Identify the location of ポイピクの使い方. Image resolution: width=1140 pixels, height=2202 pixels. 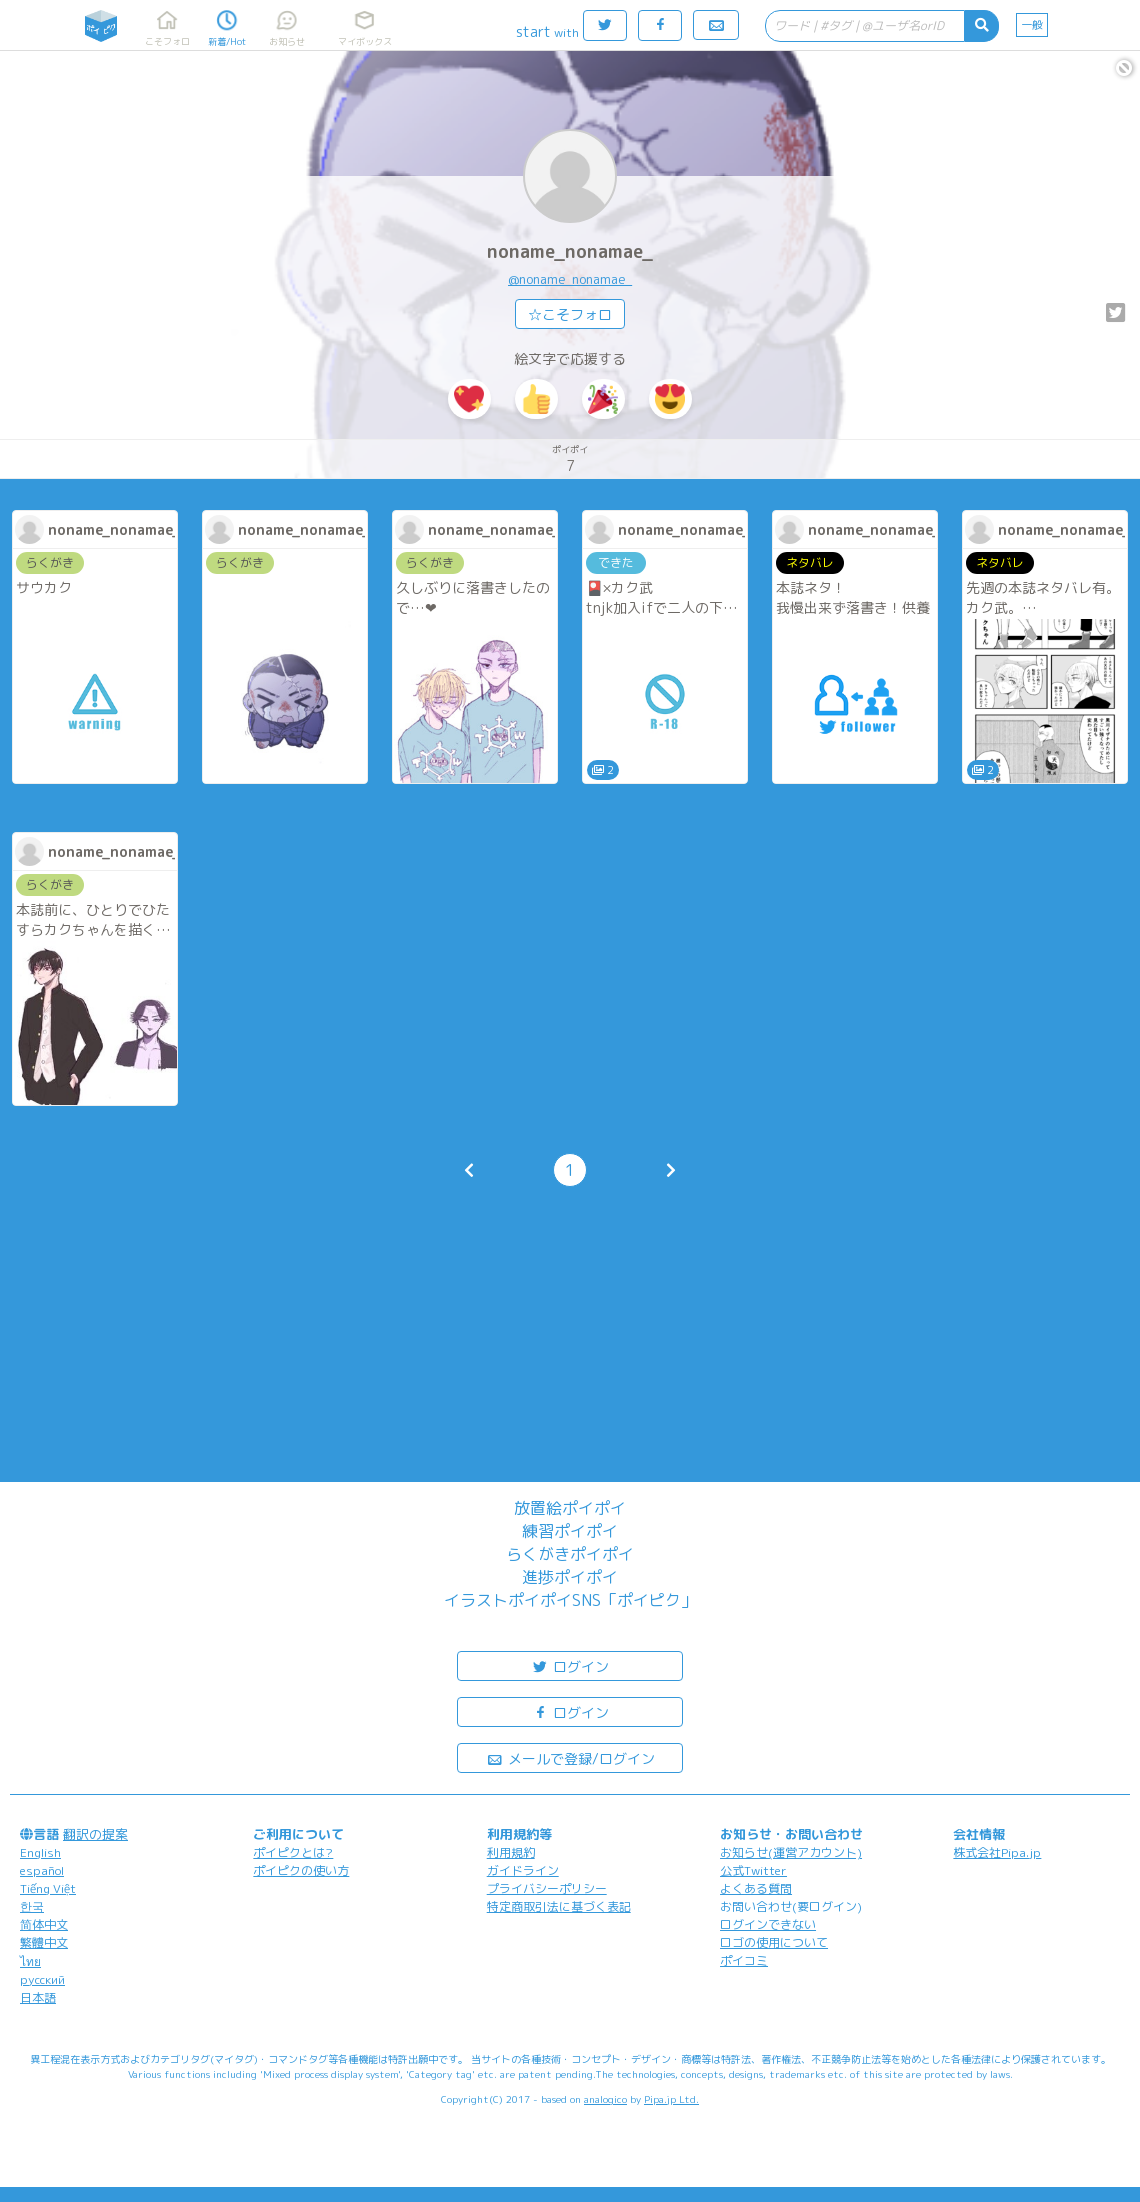
(301, 1870).